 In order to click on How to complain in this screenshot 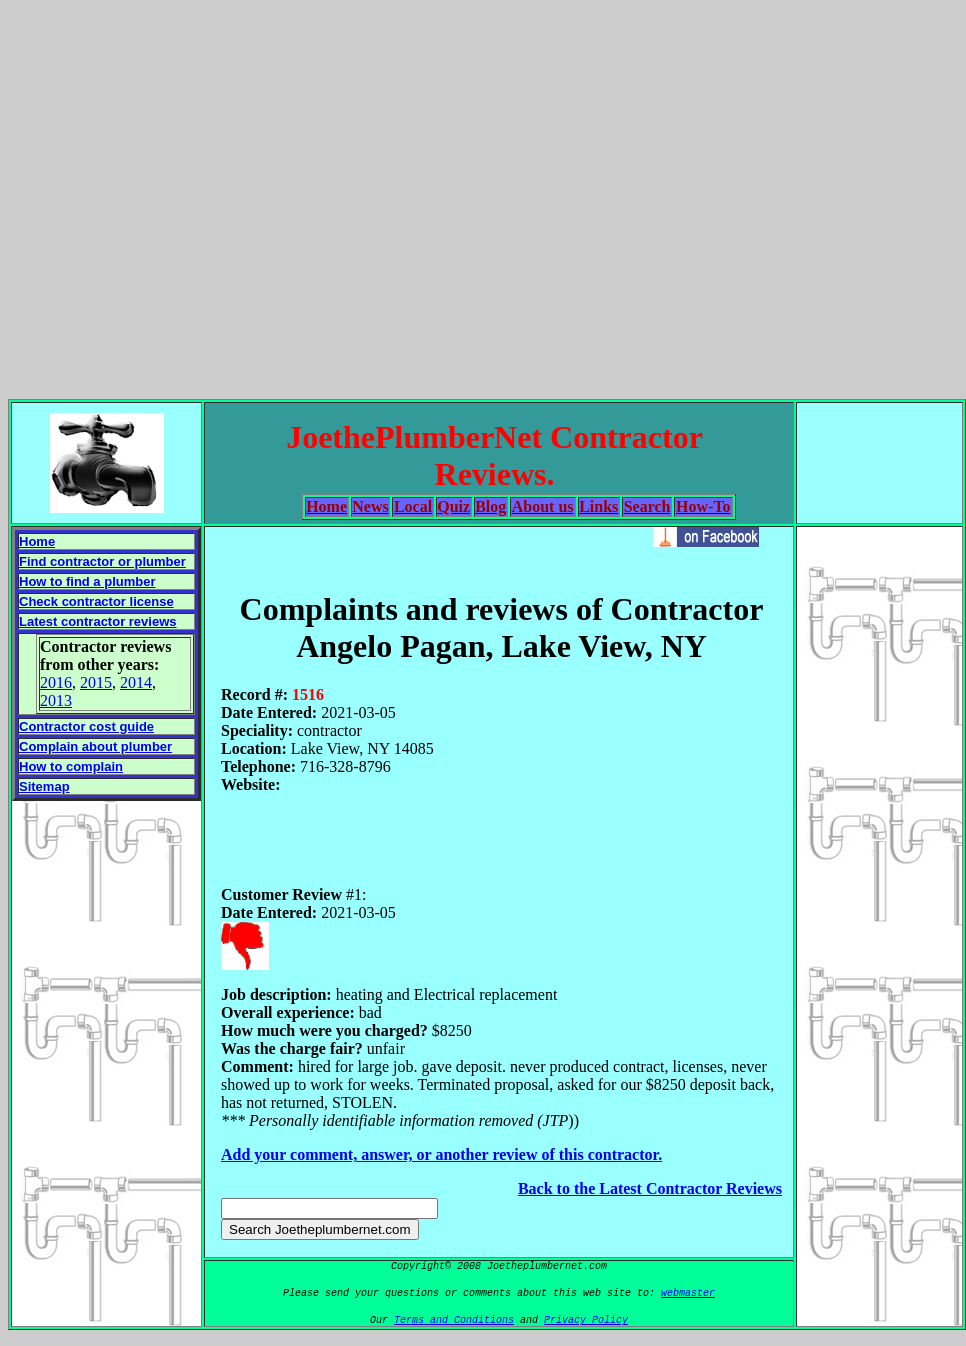, I will do `click(71, 766)`.